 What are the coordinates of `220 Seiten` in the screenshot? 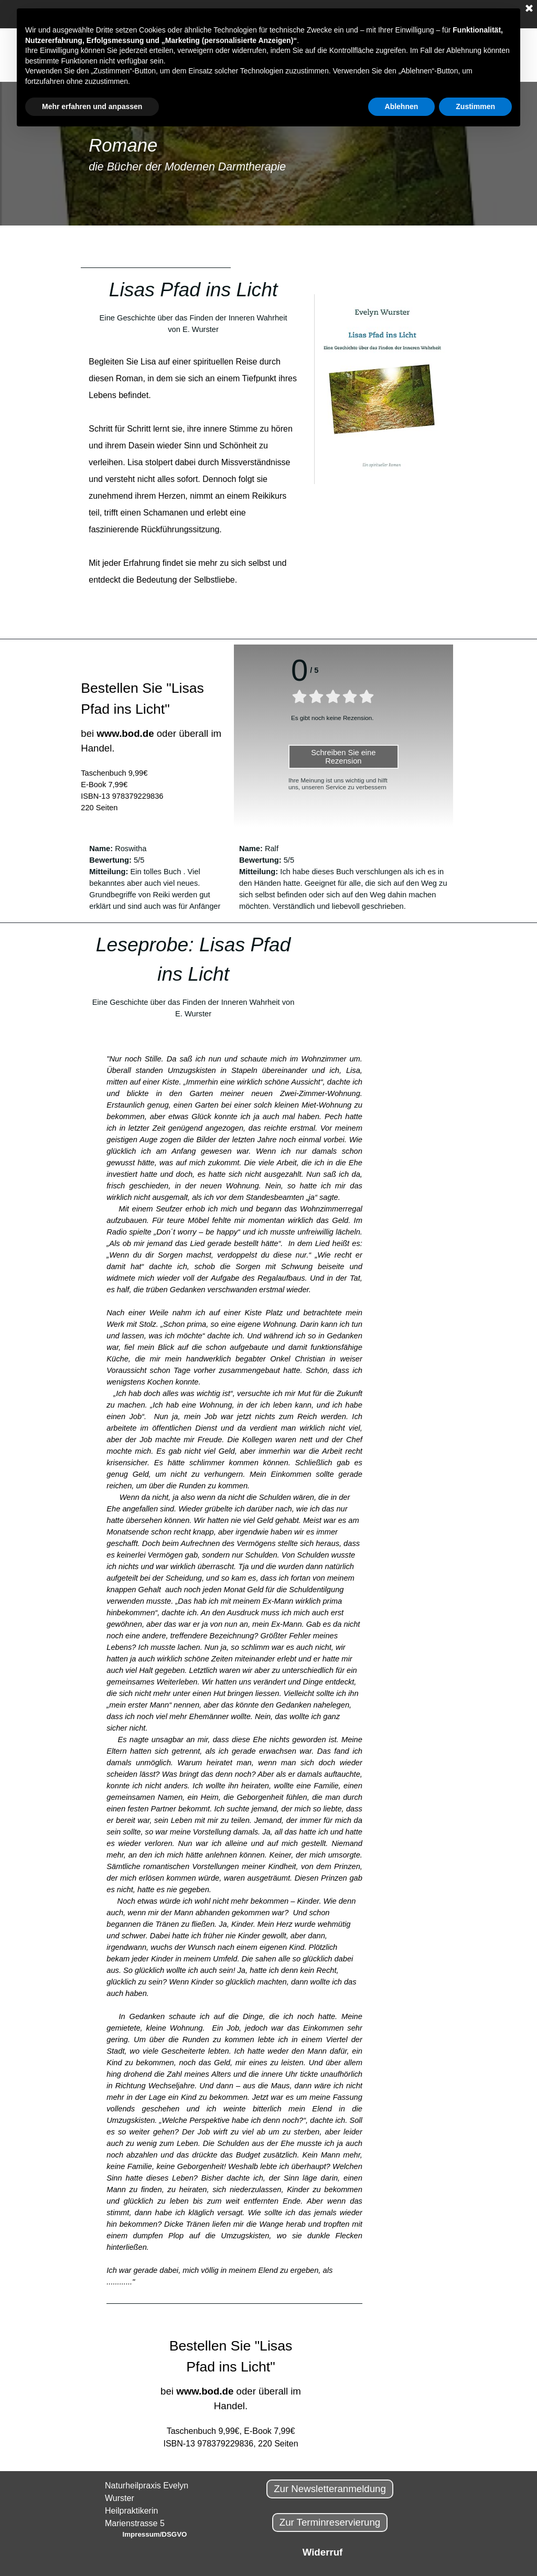 It's located at (99, 807).